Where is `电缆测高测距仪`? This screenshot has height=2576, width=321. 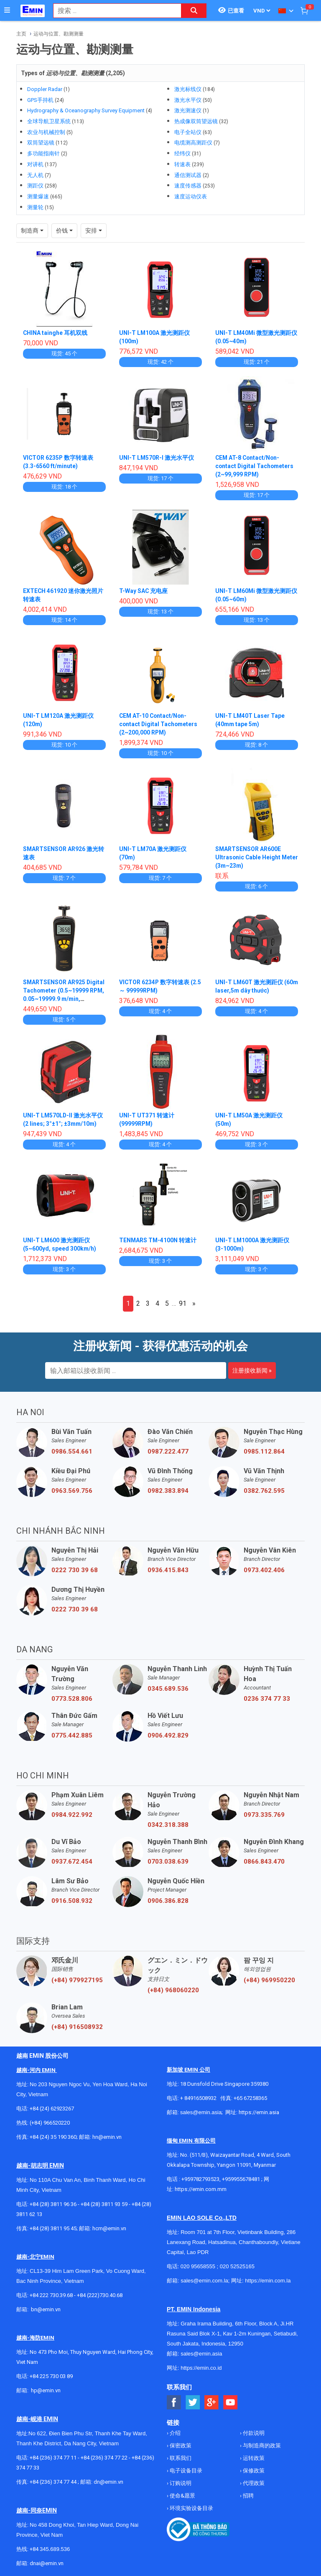 电缆测高测距仪 is located at coordinates (193, 142).